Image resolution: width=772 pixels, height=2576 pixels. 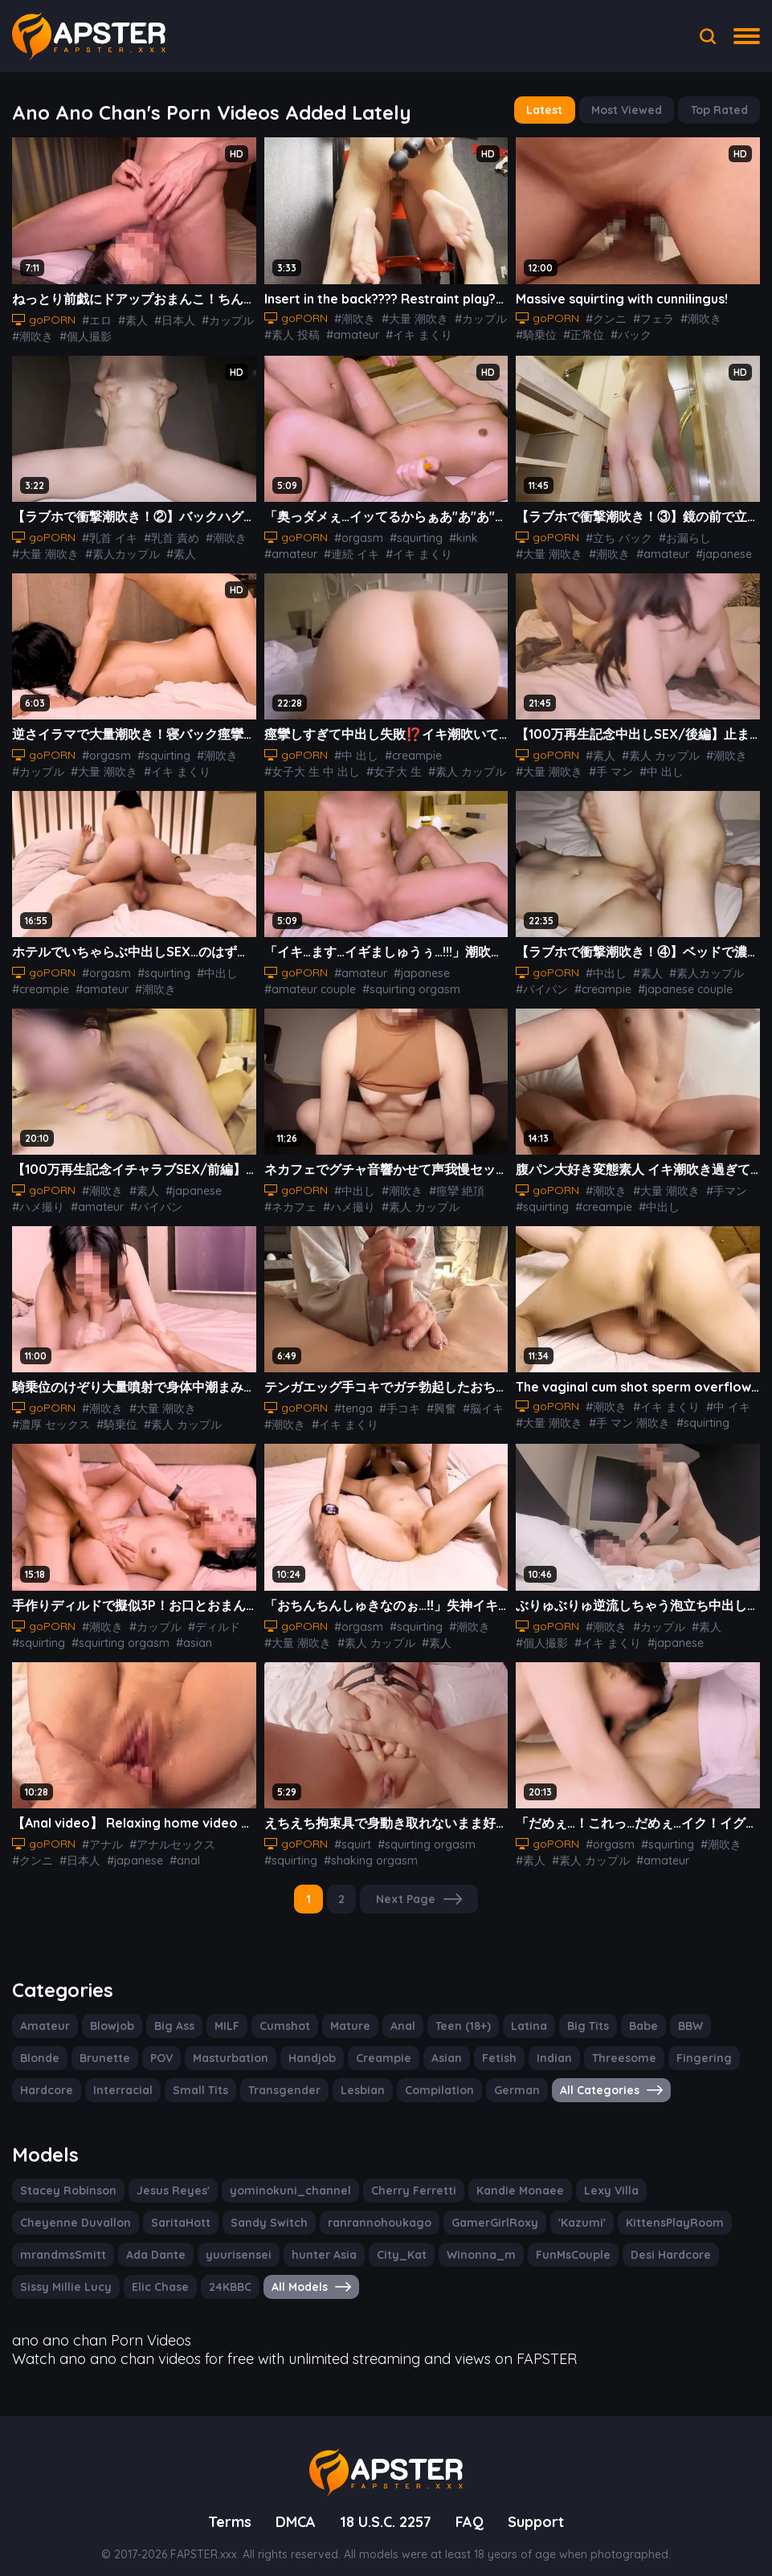 What do you see at coordinates (176, 1851) in the screenshot?
I see `#anal` at bounding box center [176, 1851].